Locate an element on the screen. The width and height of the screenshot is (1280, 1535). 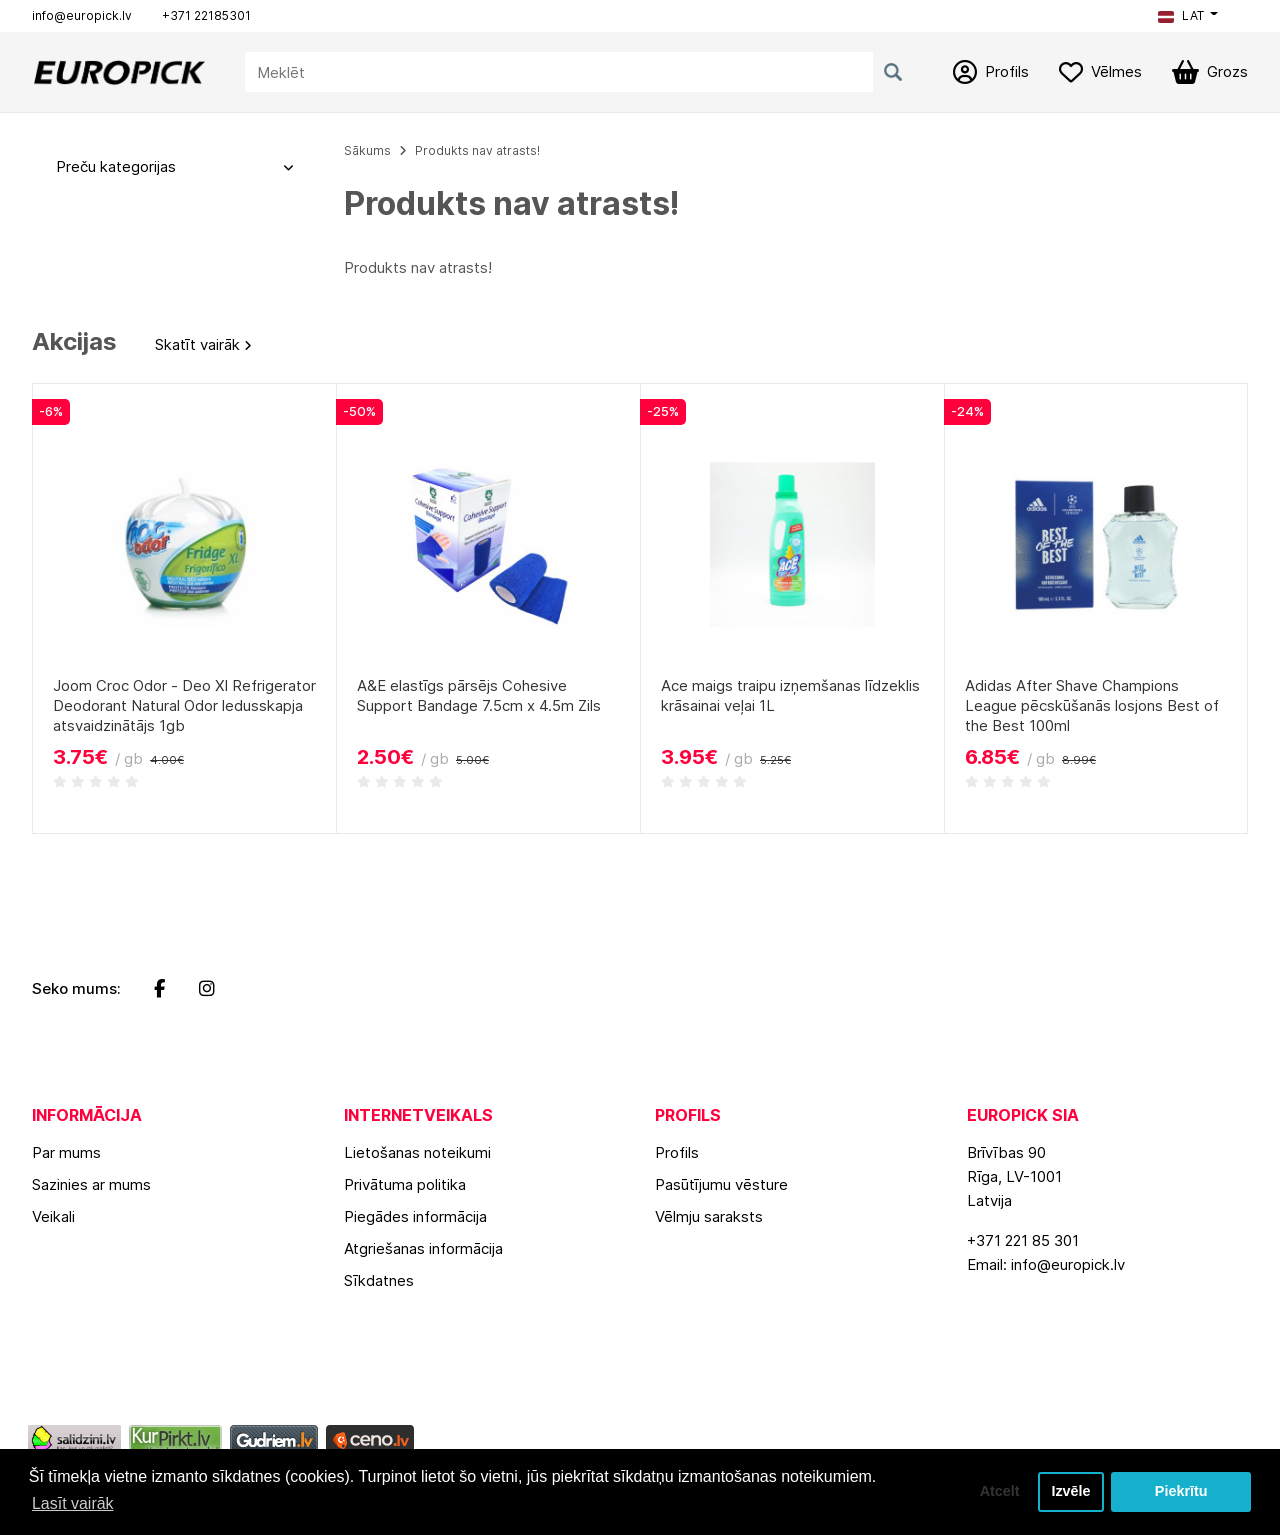
Piekrītu [button] is located at coordinates (1181, 1492).